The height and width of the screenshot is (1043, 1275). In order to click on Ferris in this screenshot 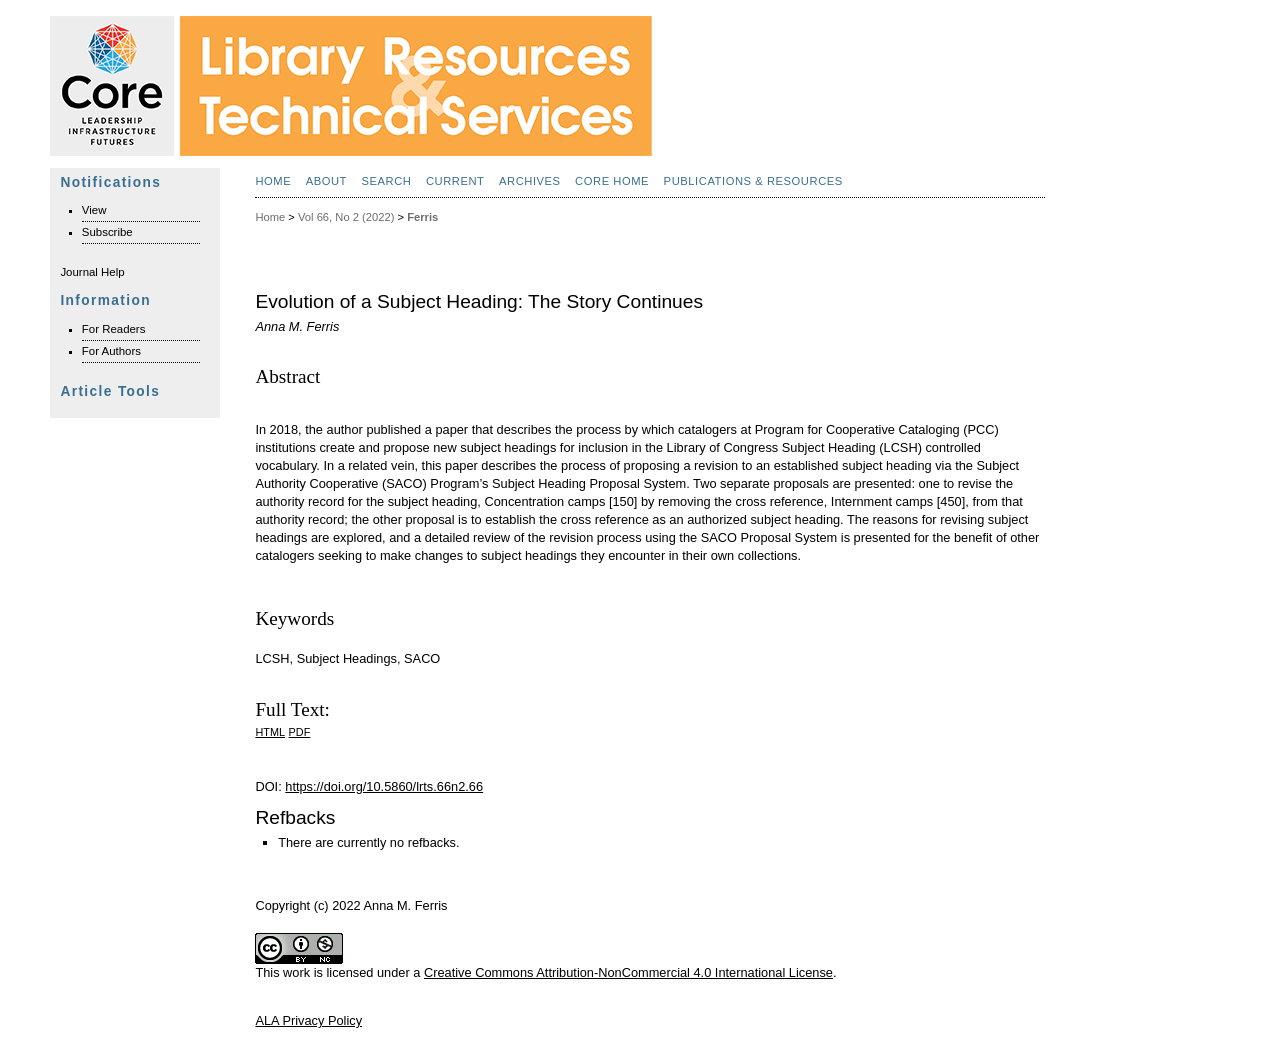, I will do `click(422, 217)`.